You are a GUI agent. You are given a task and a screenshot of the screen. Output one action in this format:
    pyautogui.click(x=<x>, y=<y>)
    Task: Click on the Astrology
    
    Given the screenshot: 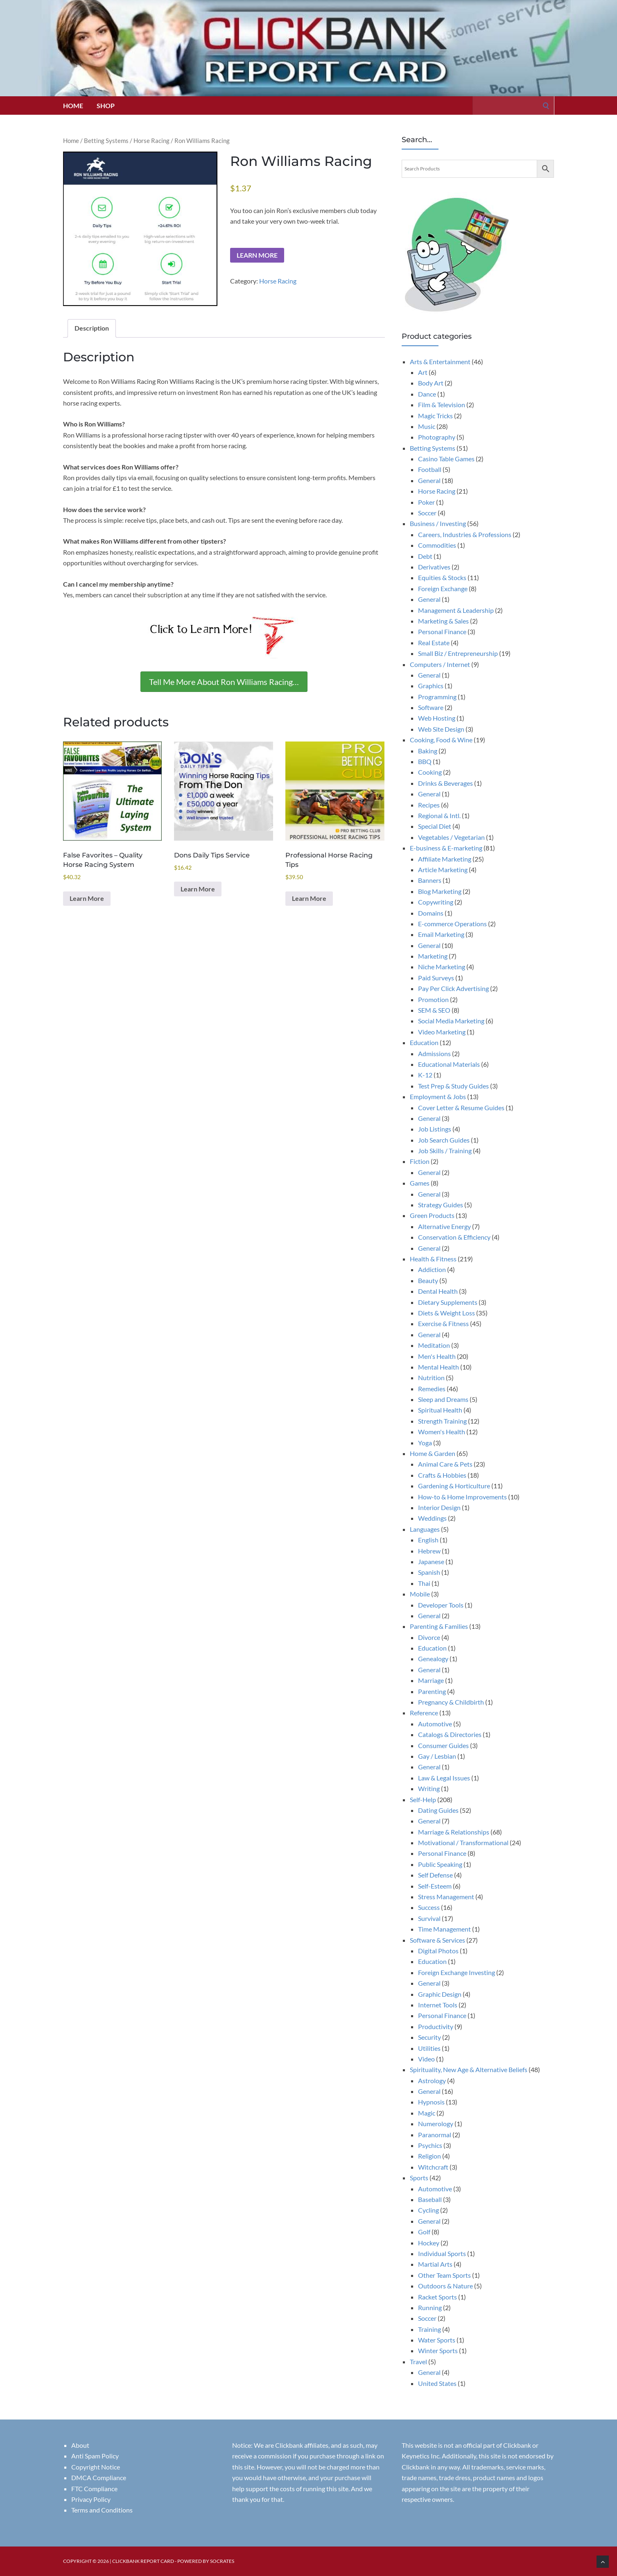 What is the action you would take?
    pyautogui.click(x=432, y=2080)
    